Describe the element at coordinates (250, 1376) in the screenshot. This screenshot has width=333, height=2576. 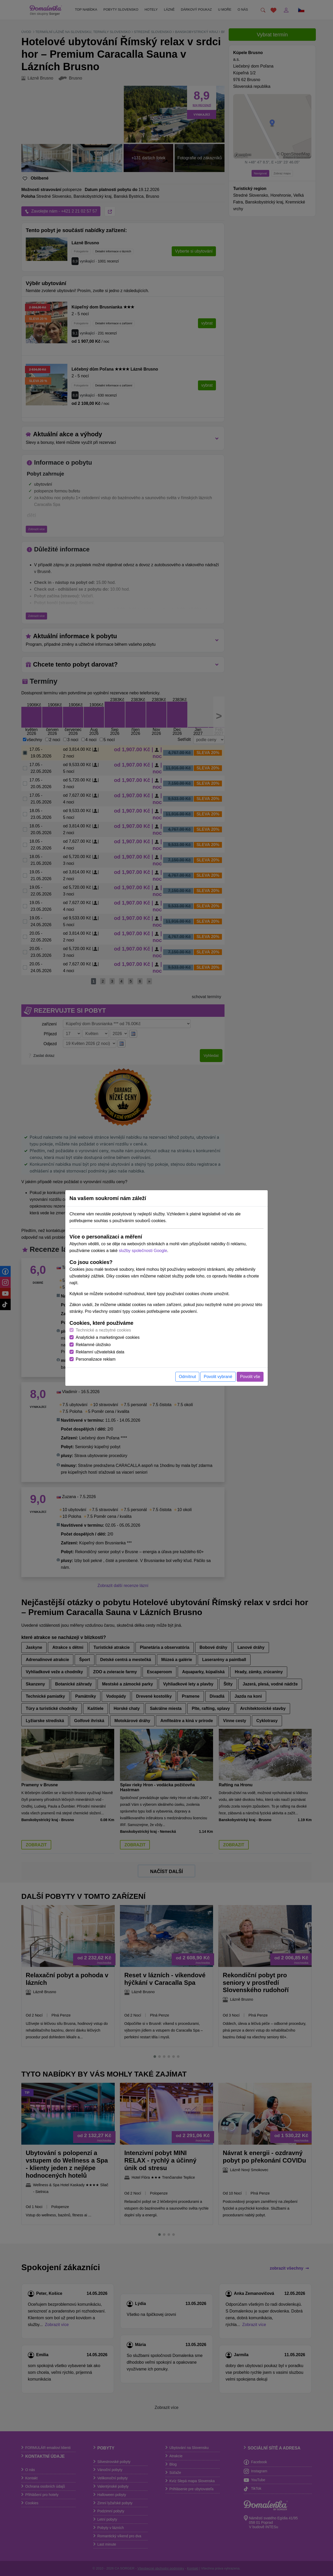
I see `Povolit vše` at that location.